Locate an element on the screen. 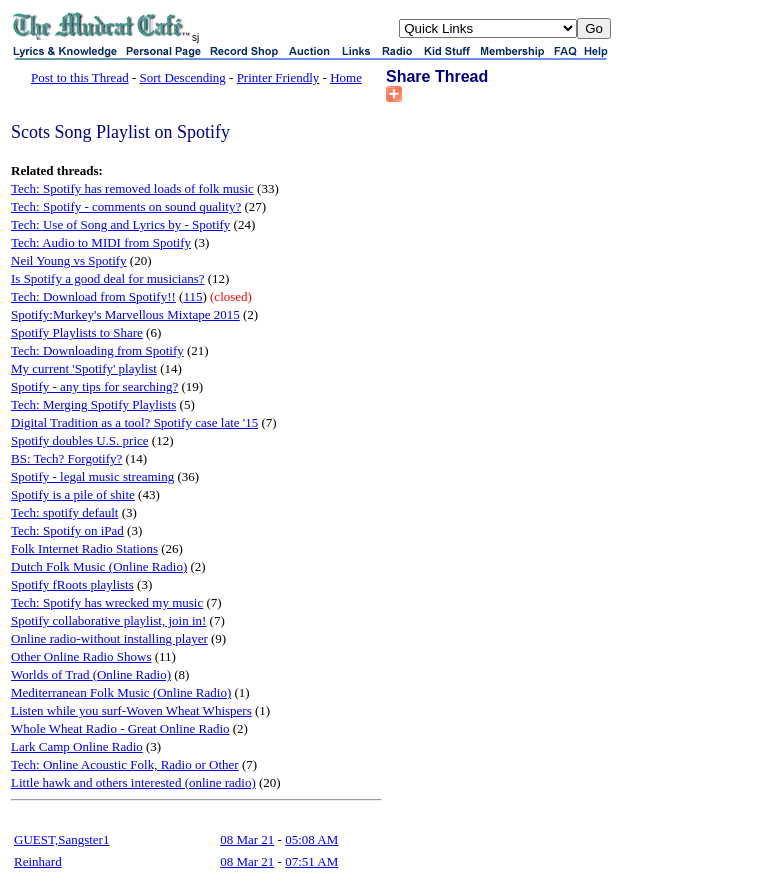  Spotify doubles U.S. price is located at coordinates (80, 440).